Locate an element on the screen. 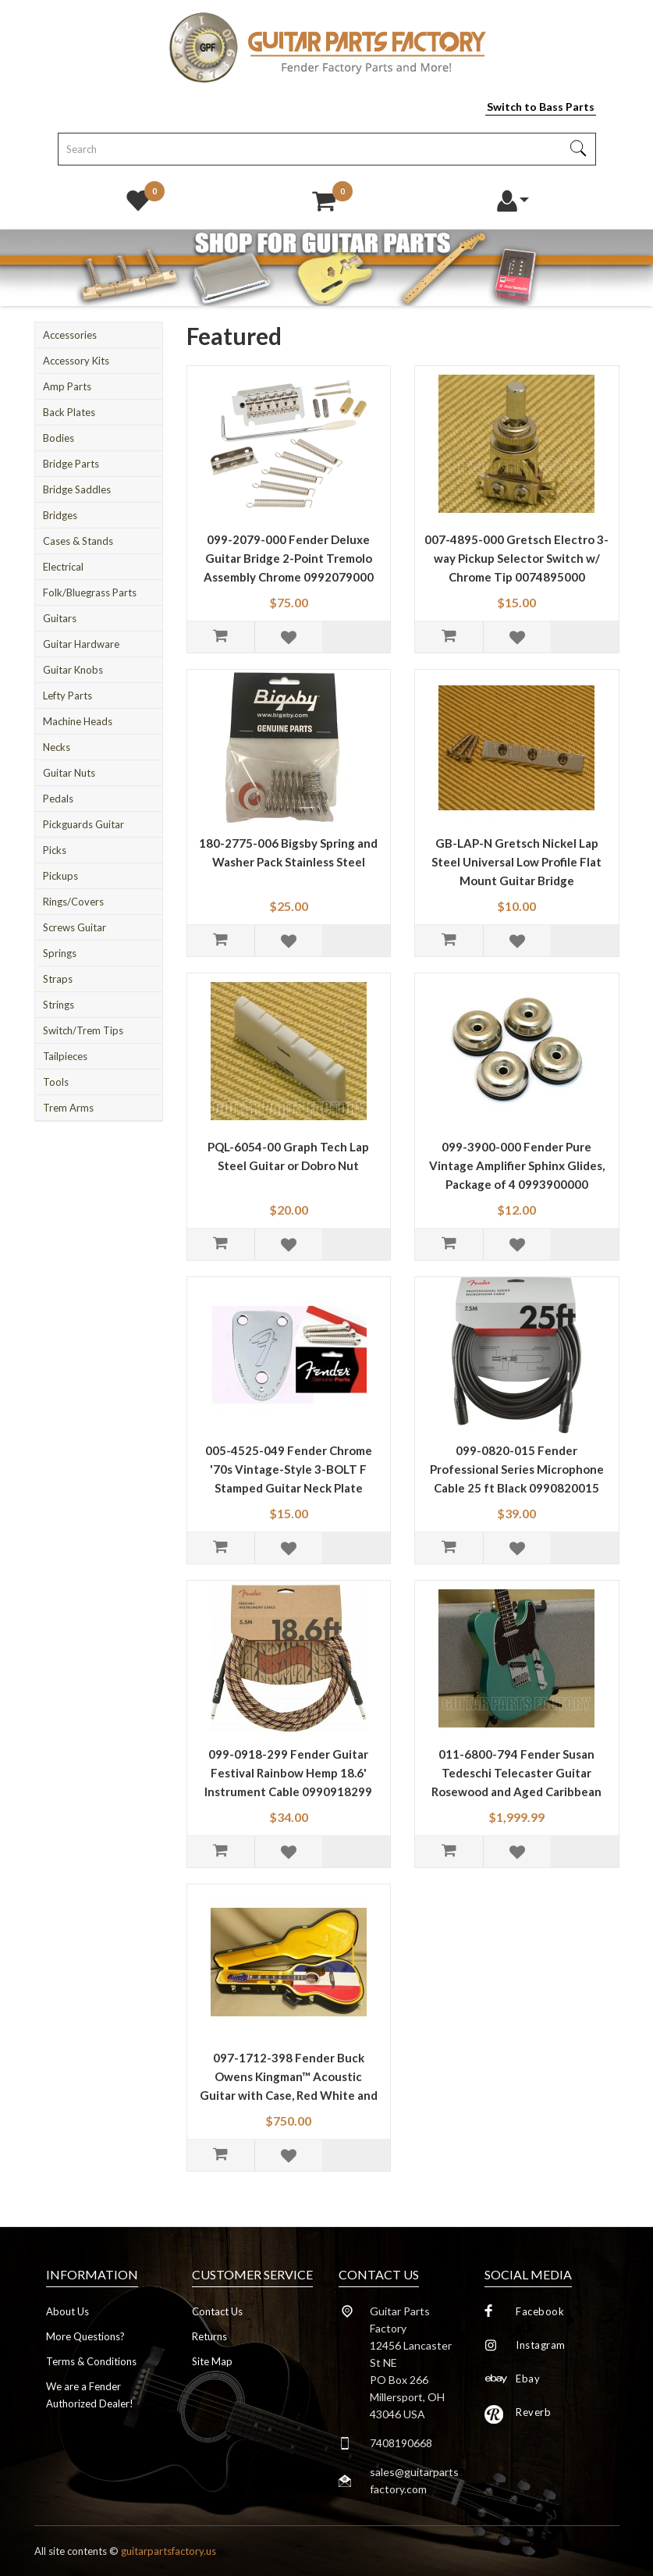 Image resolution: width=653 pixels, height=2576 pixels. Springs is located at coordinates (59, 953).